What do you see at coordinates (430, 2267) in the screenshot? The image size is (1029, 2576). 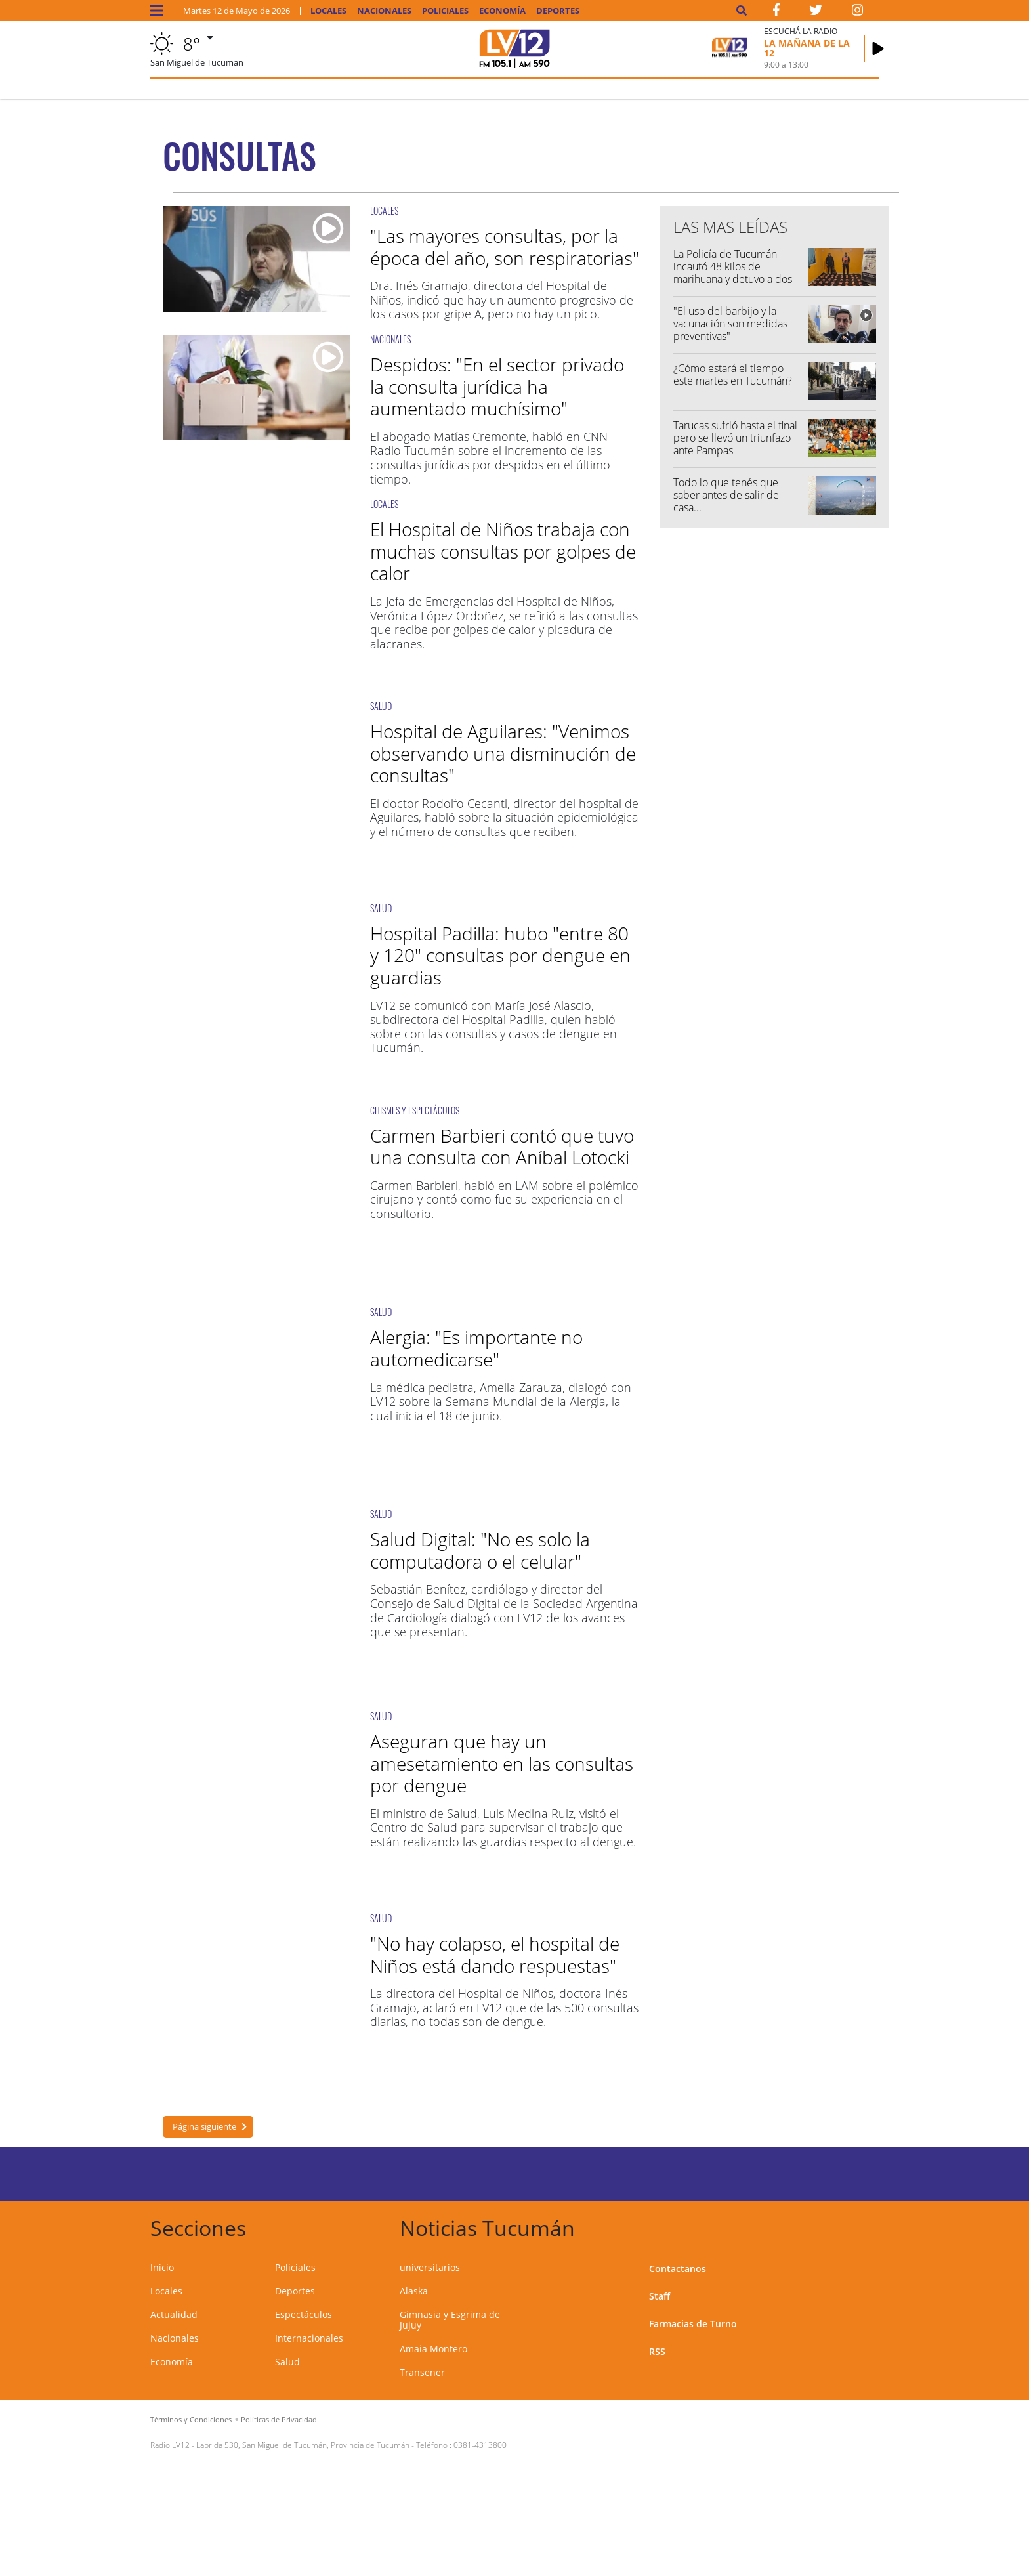 I see `universitarios` at bounding box center [430, 2267].